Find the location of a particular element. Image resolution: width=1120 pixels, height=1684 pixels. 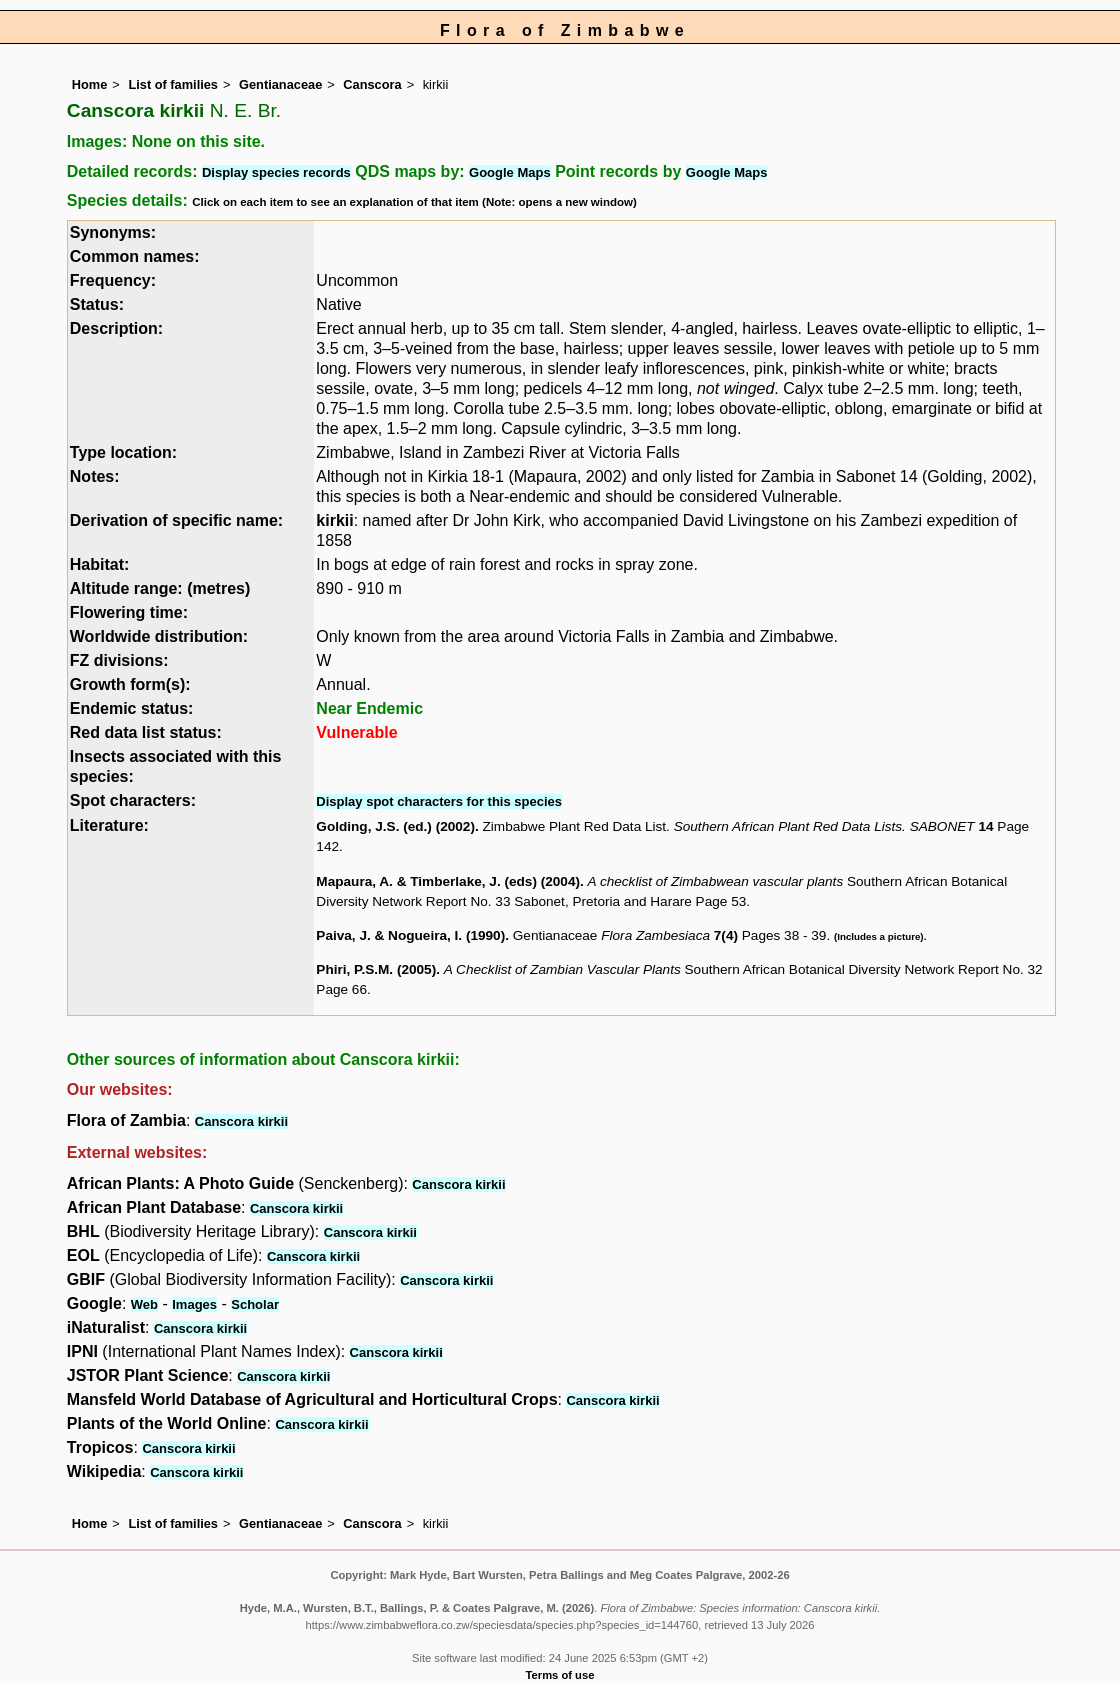

Frequency: is located at coordinates (113, 280).